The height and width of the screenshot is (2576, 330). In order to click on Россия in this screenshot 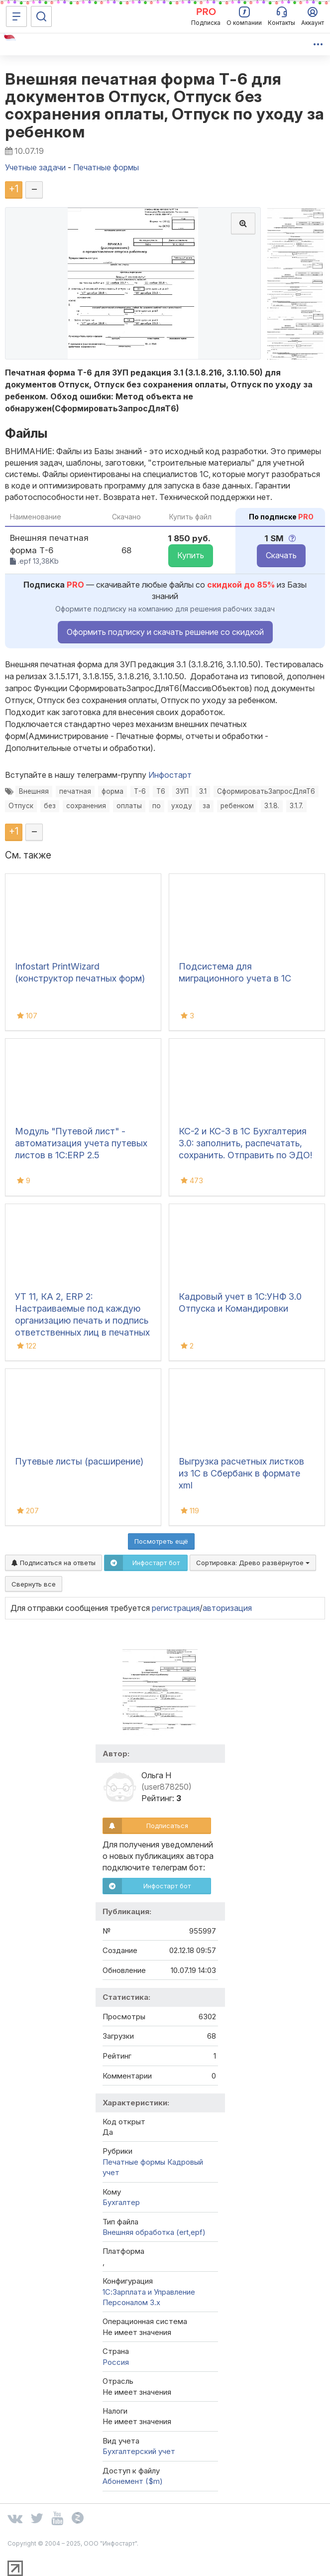, I will do `click(116, 2362)`.